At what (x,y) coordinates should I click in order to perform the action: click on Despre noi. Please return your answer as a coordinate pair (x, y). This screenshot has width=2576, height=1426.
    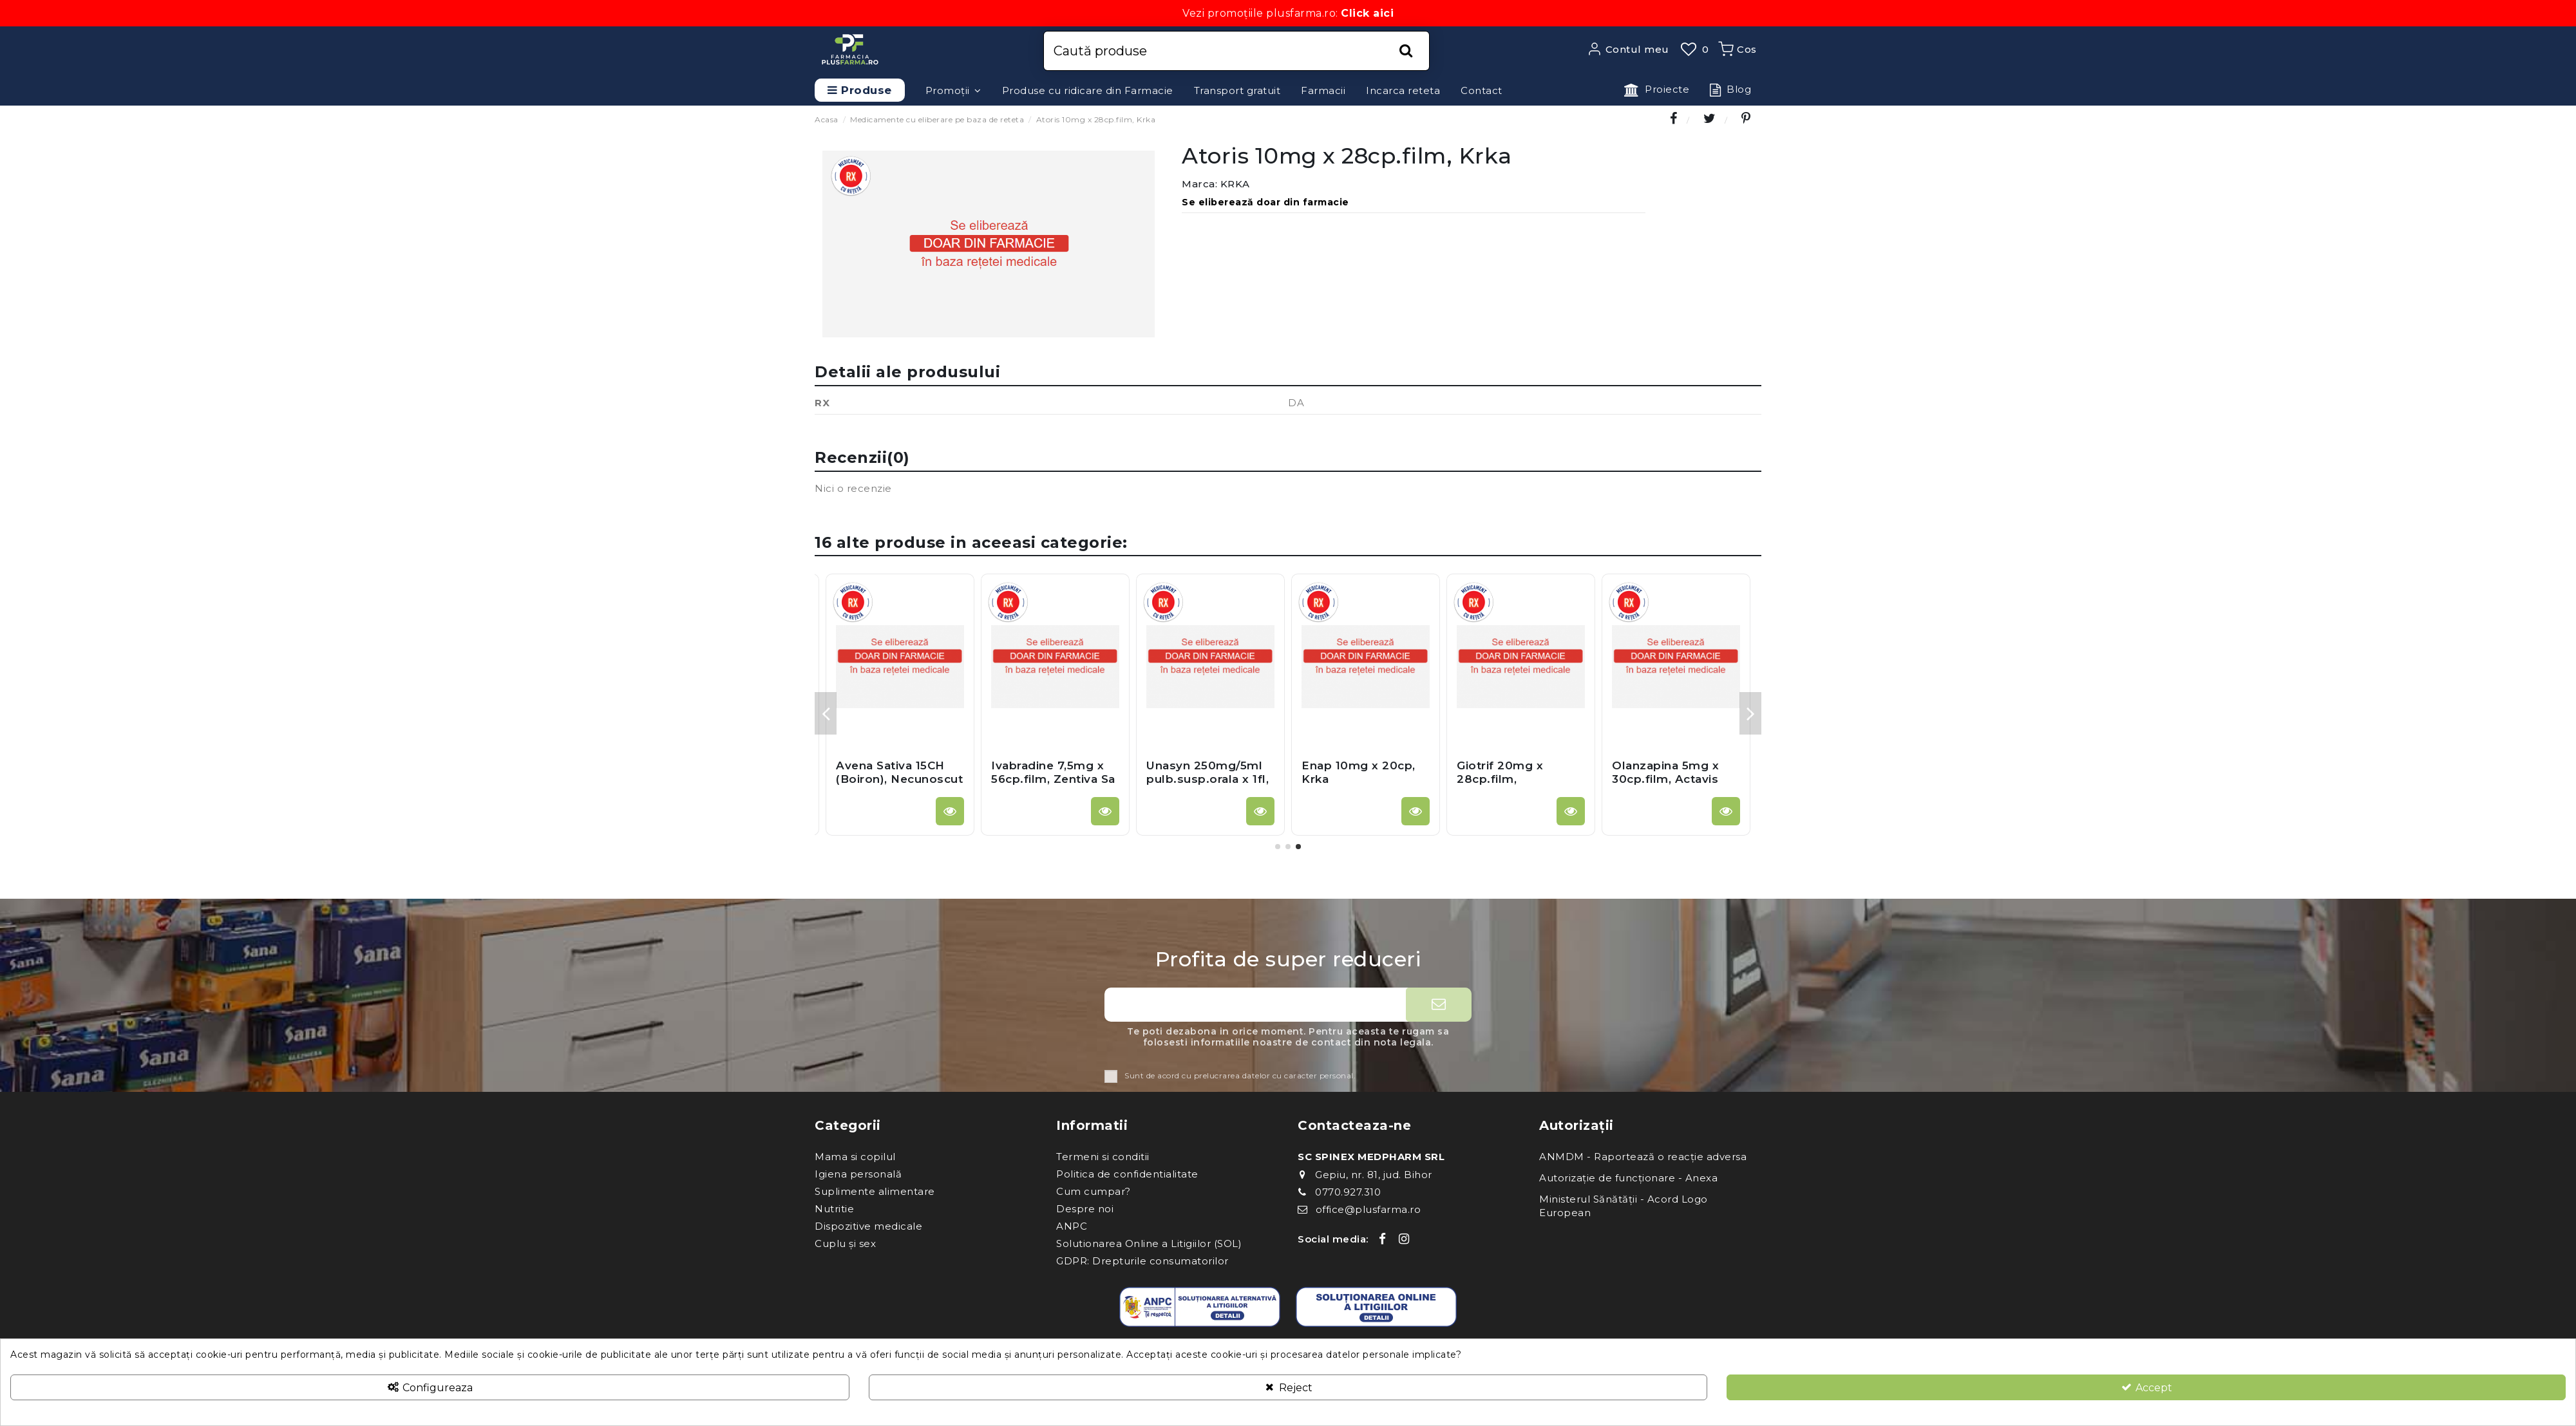
    Looking at the image, I should click on (1084, 1209).